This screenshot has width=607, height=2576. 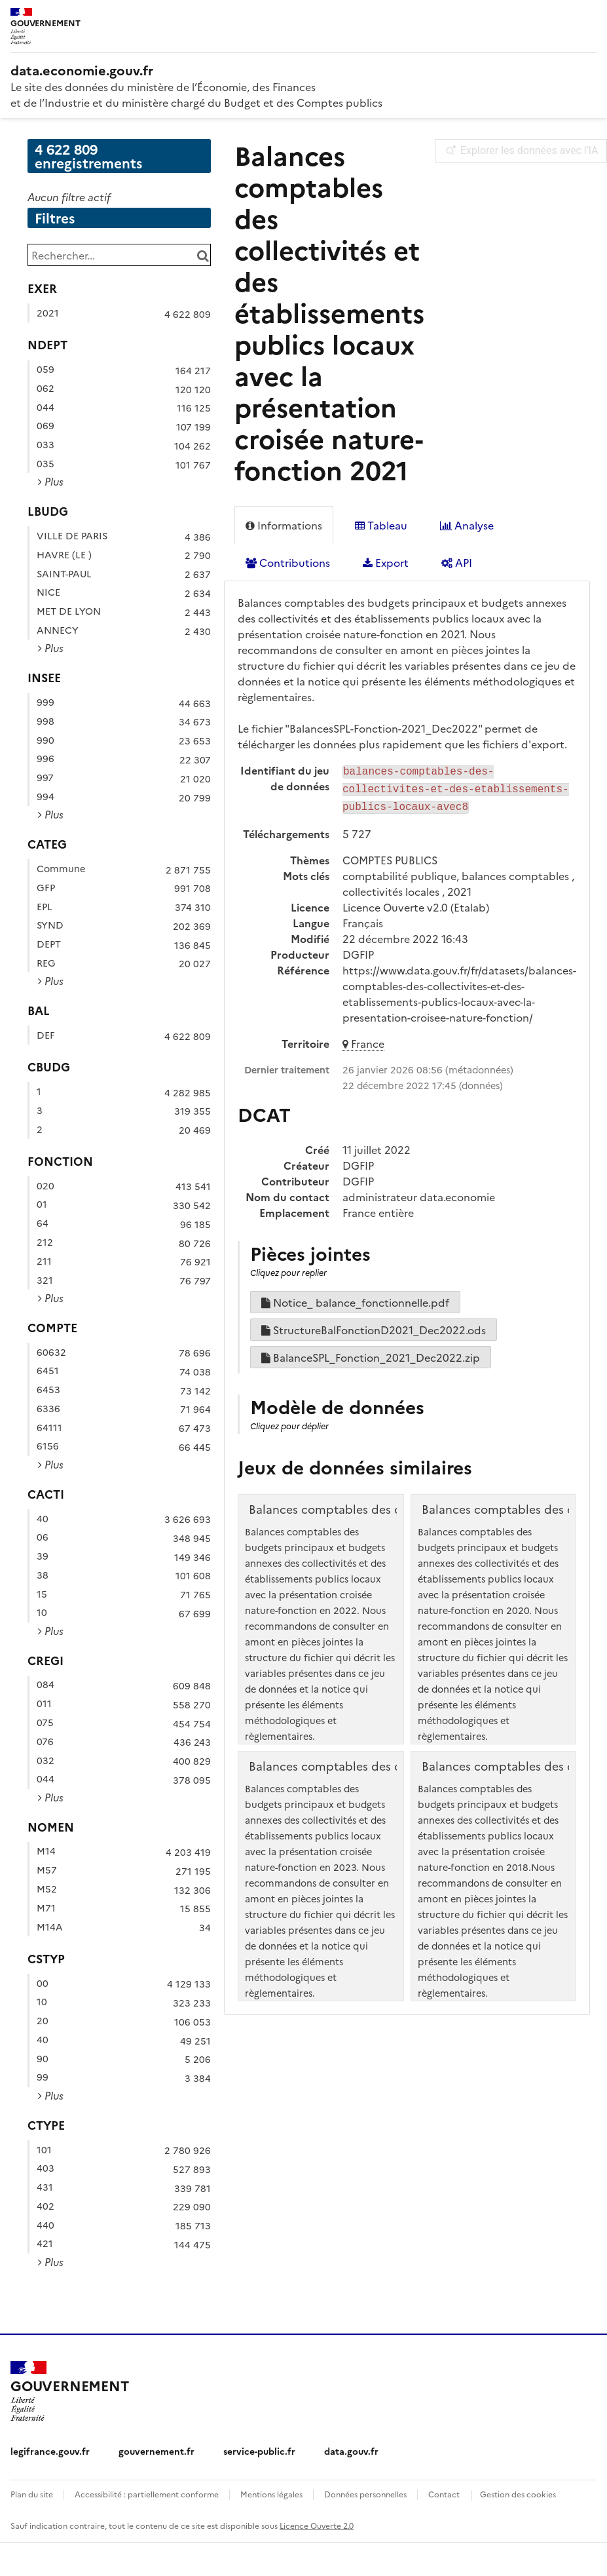 I want to click on Cliquez pour déplier [button], so click(x=289, y=1421).